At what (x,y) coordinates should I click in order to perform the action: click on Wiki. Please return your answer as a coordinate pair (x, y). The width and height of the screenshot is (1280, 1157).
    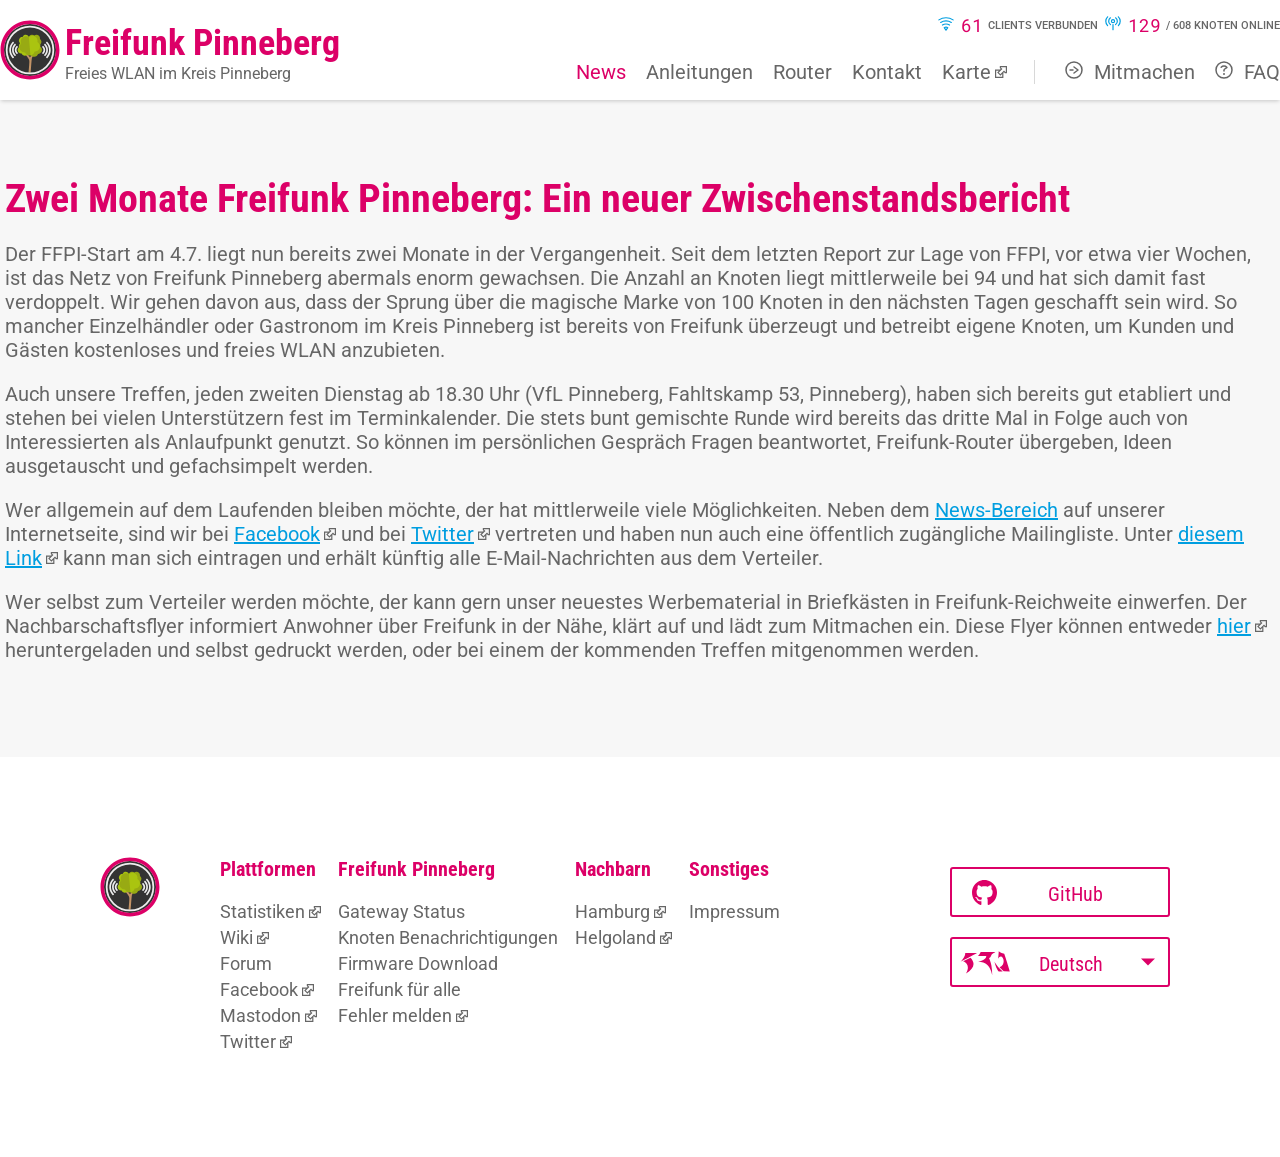
    Looking at the image, I should click on (236, 937).